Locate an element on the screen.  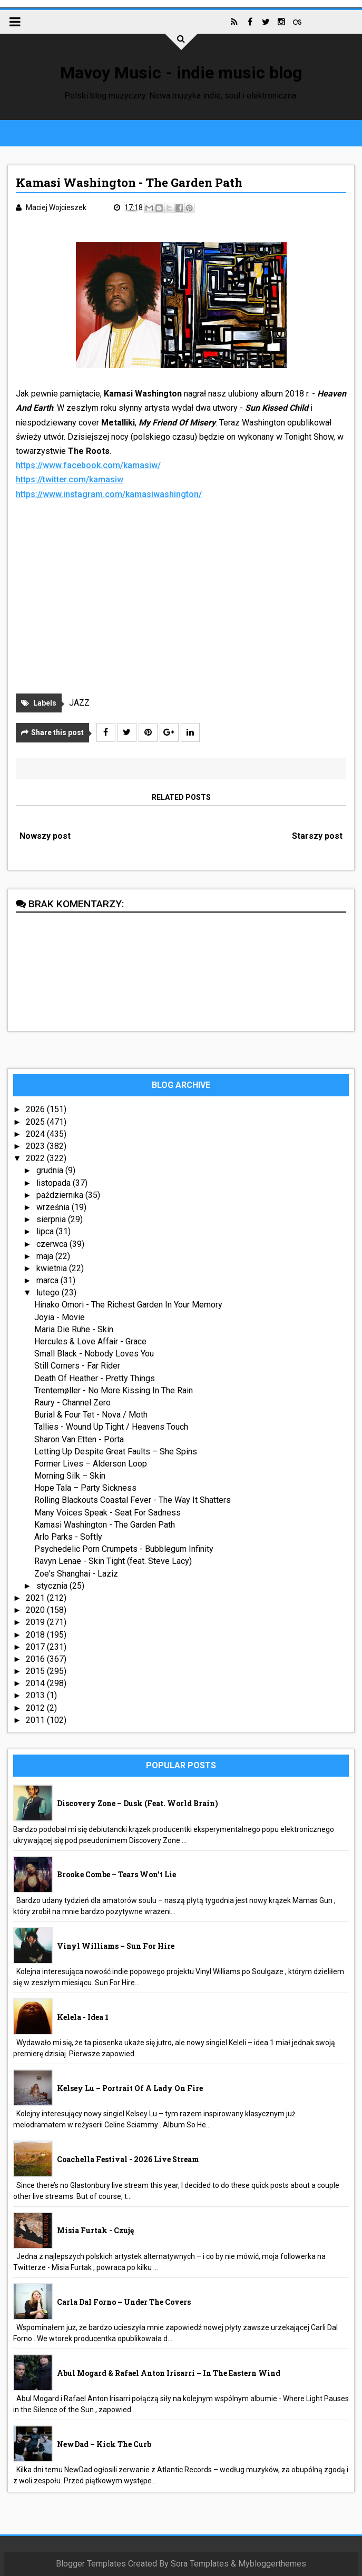
Kelsey Lu – Portrait Of A Lady On Fire is located at coordinates (130, 2088).